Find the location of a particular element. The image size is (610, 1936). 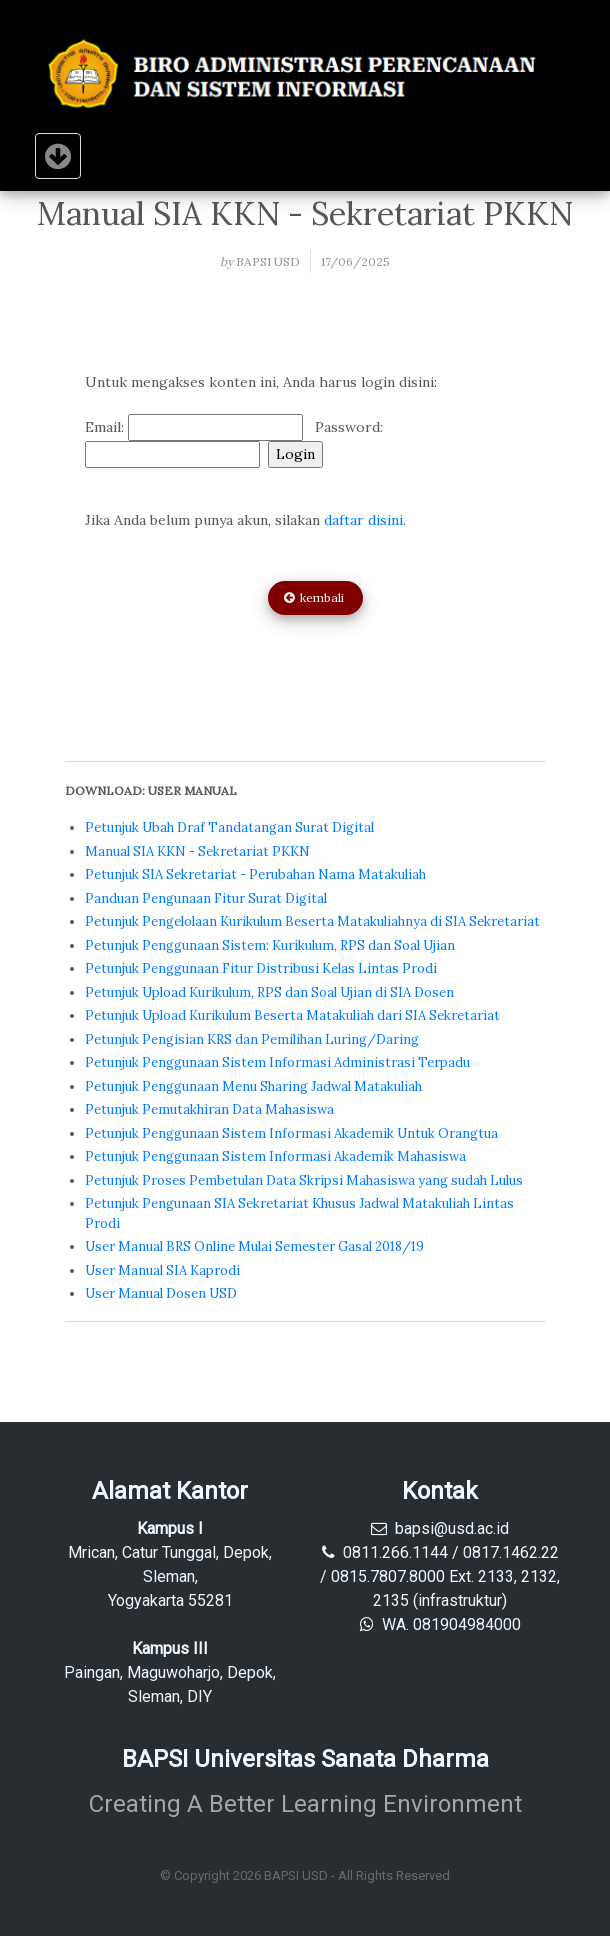

Petunjuk Pengisian KRS dan Pemilihan Luring/Daring is located at coordinates (252, 1039).